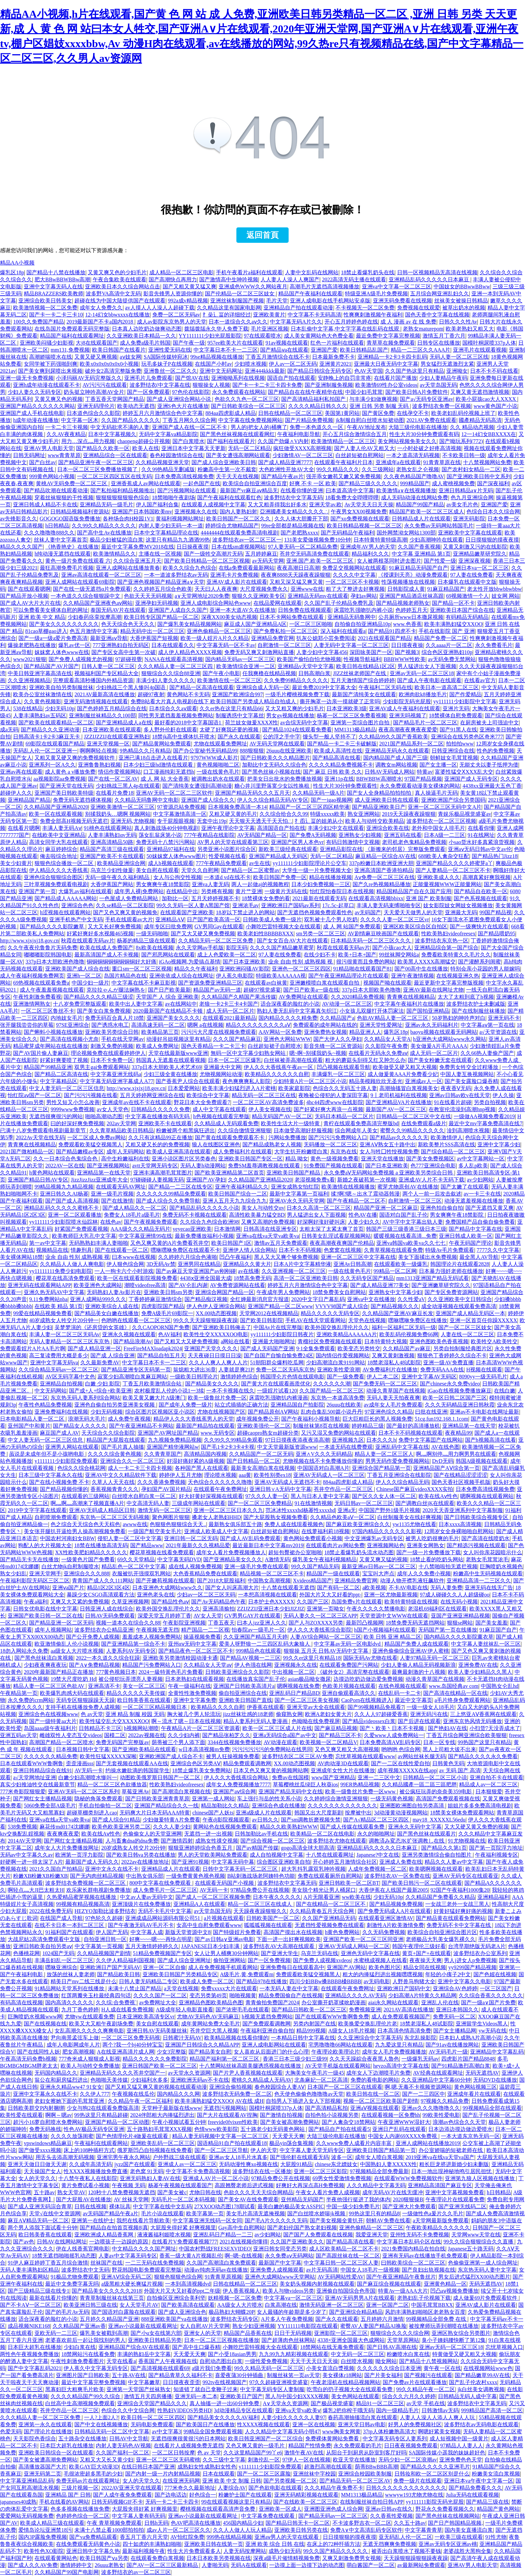  Describe the element at coordinates (103, 448) in the screenshot. I see `国产精品久久欧美一区` at that location.